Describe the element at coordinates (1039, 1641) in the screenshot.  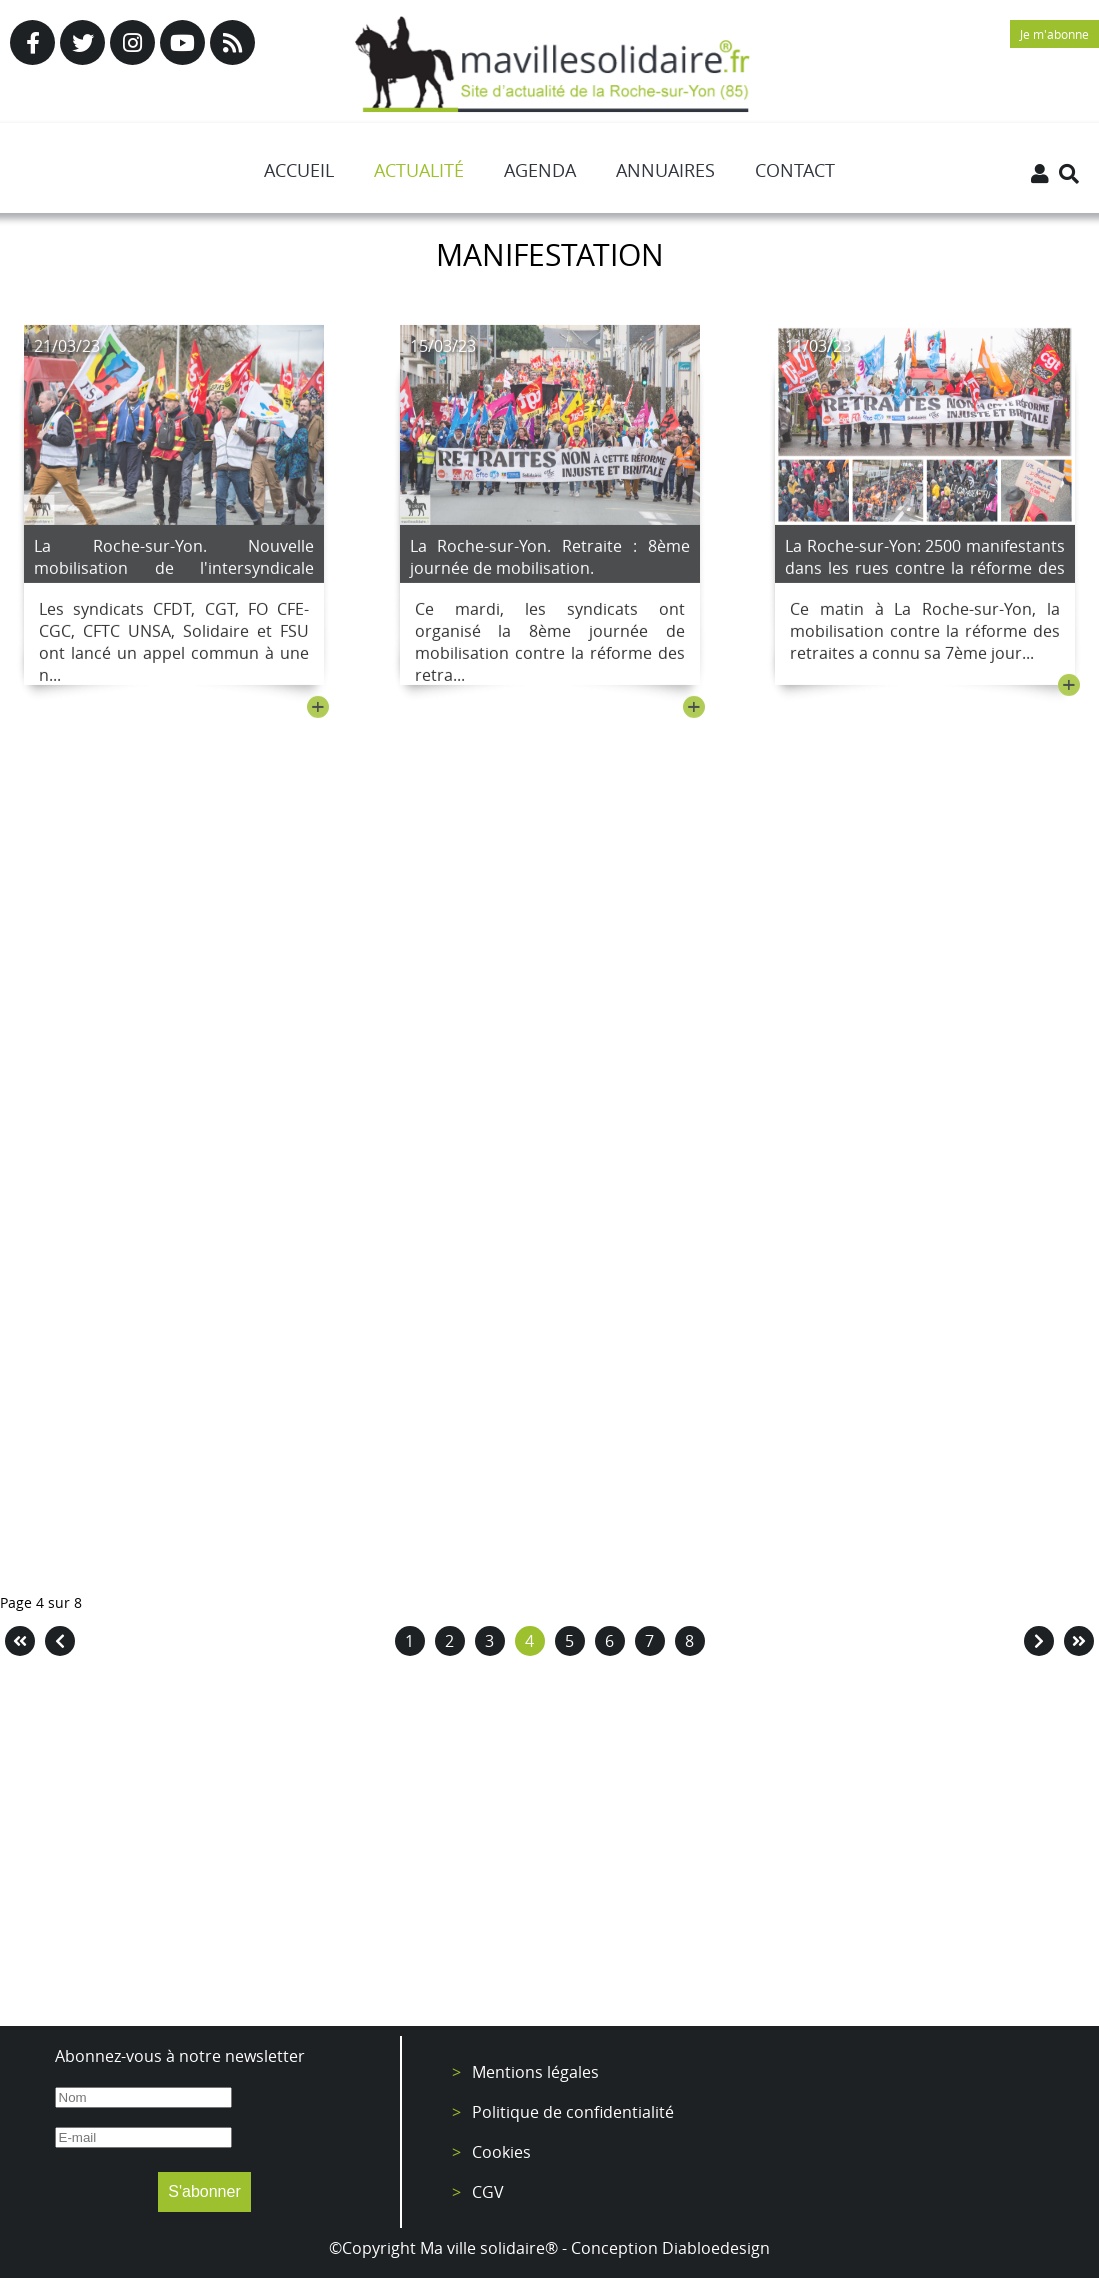
I see `[Aller à la page suivant]` at that location.